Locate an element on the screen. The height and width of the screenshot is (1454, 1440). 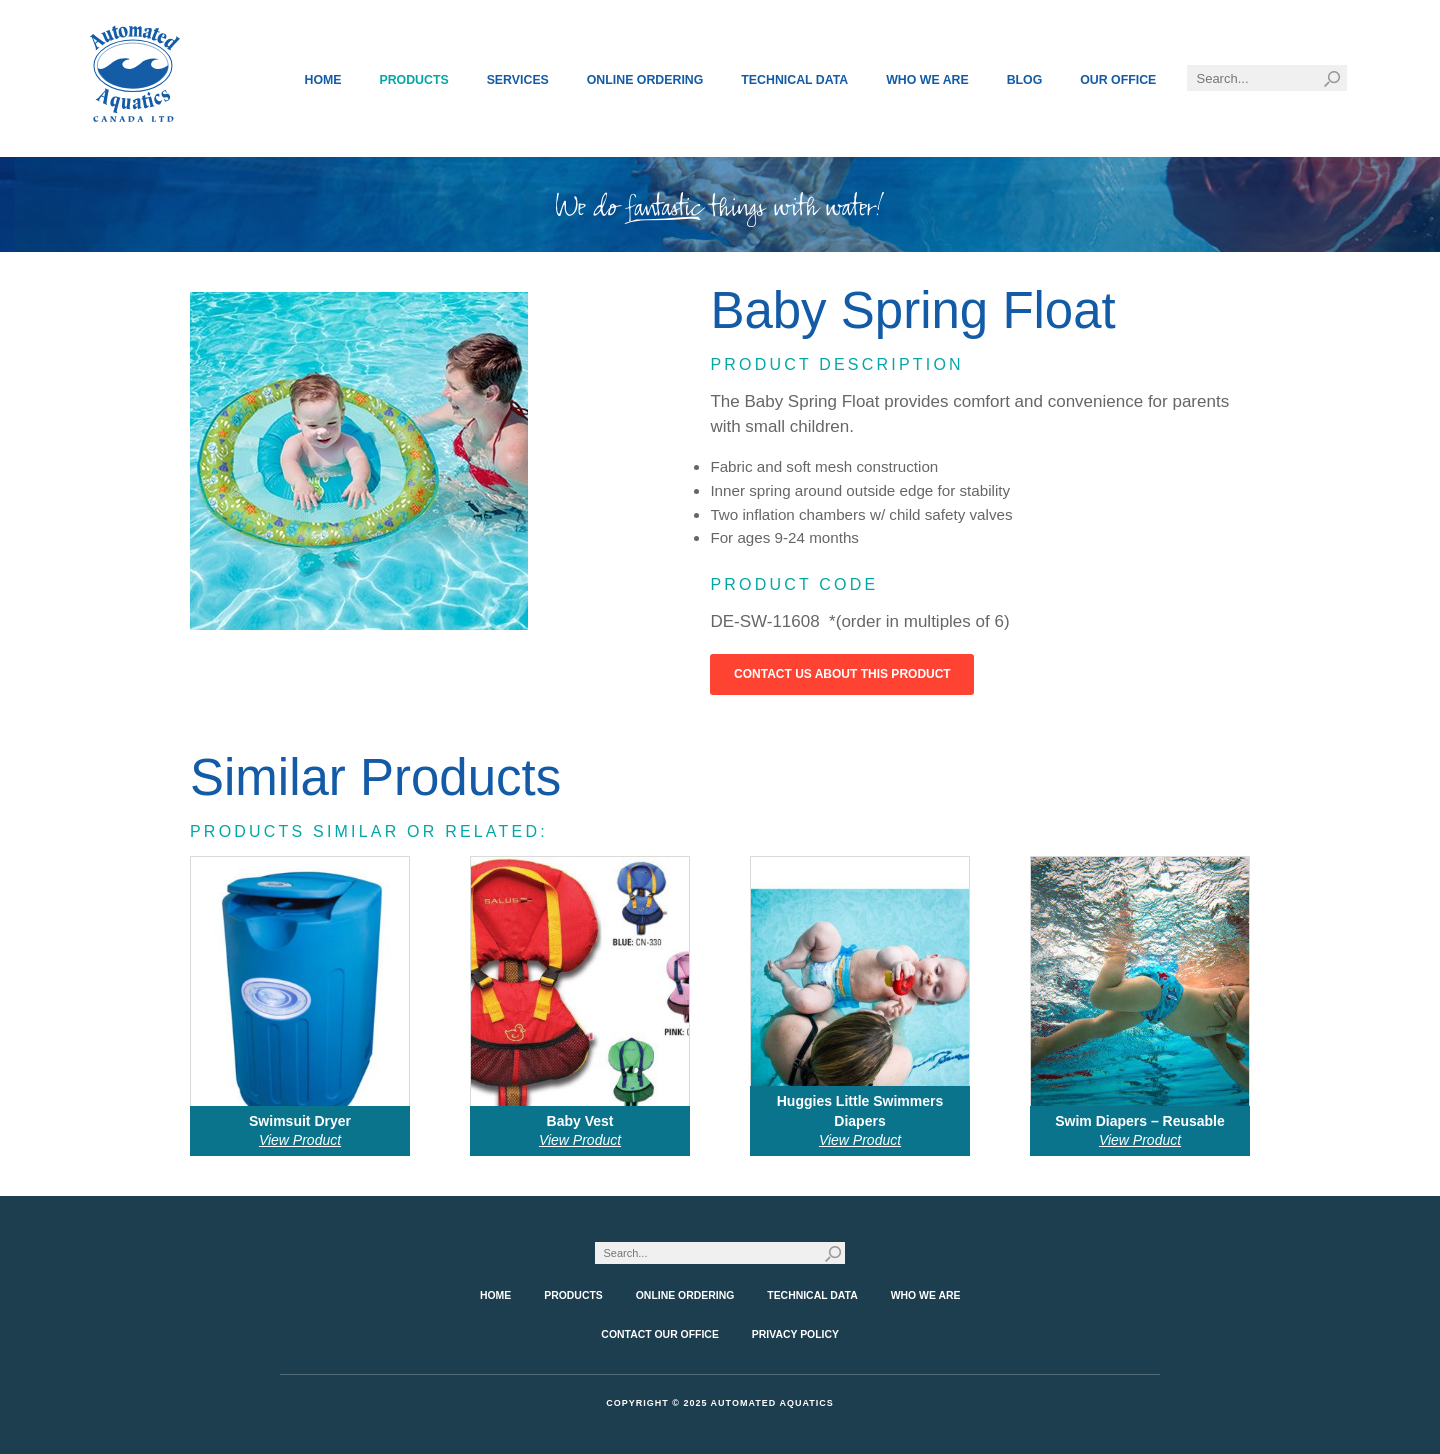
Online Ordering is located at coordinates (645, 80).